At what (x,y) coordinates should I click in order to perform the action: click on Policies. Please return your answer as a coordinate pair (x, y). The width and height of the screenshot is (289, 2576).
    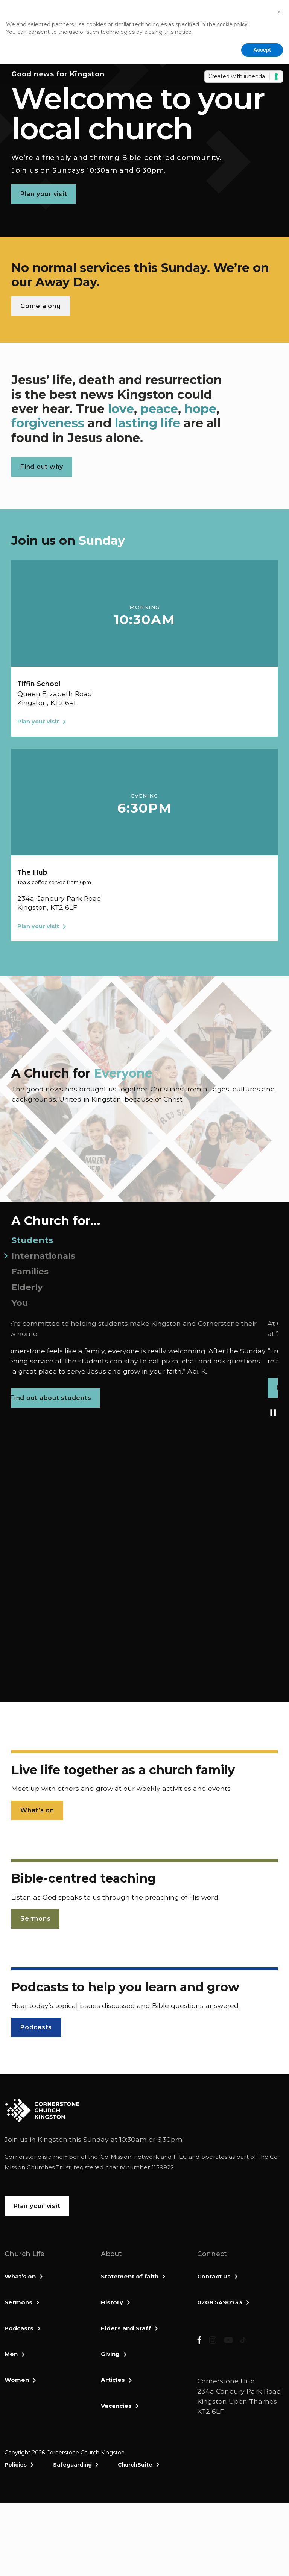
    Looking at the image, I should click on (16, 2537).